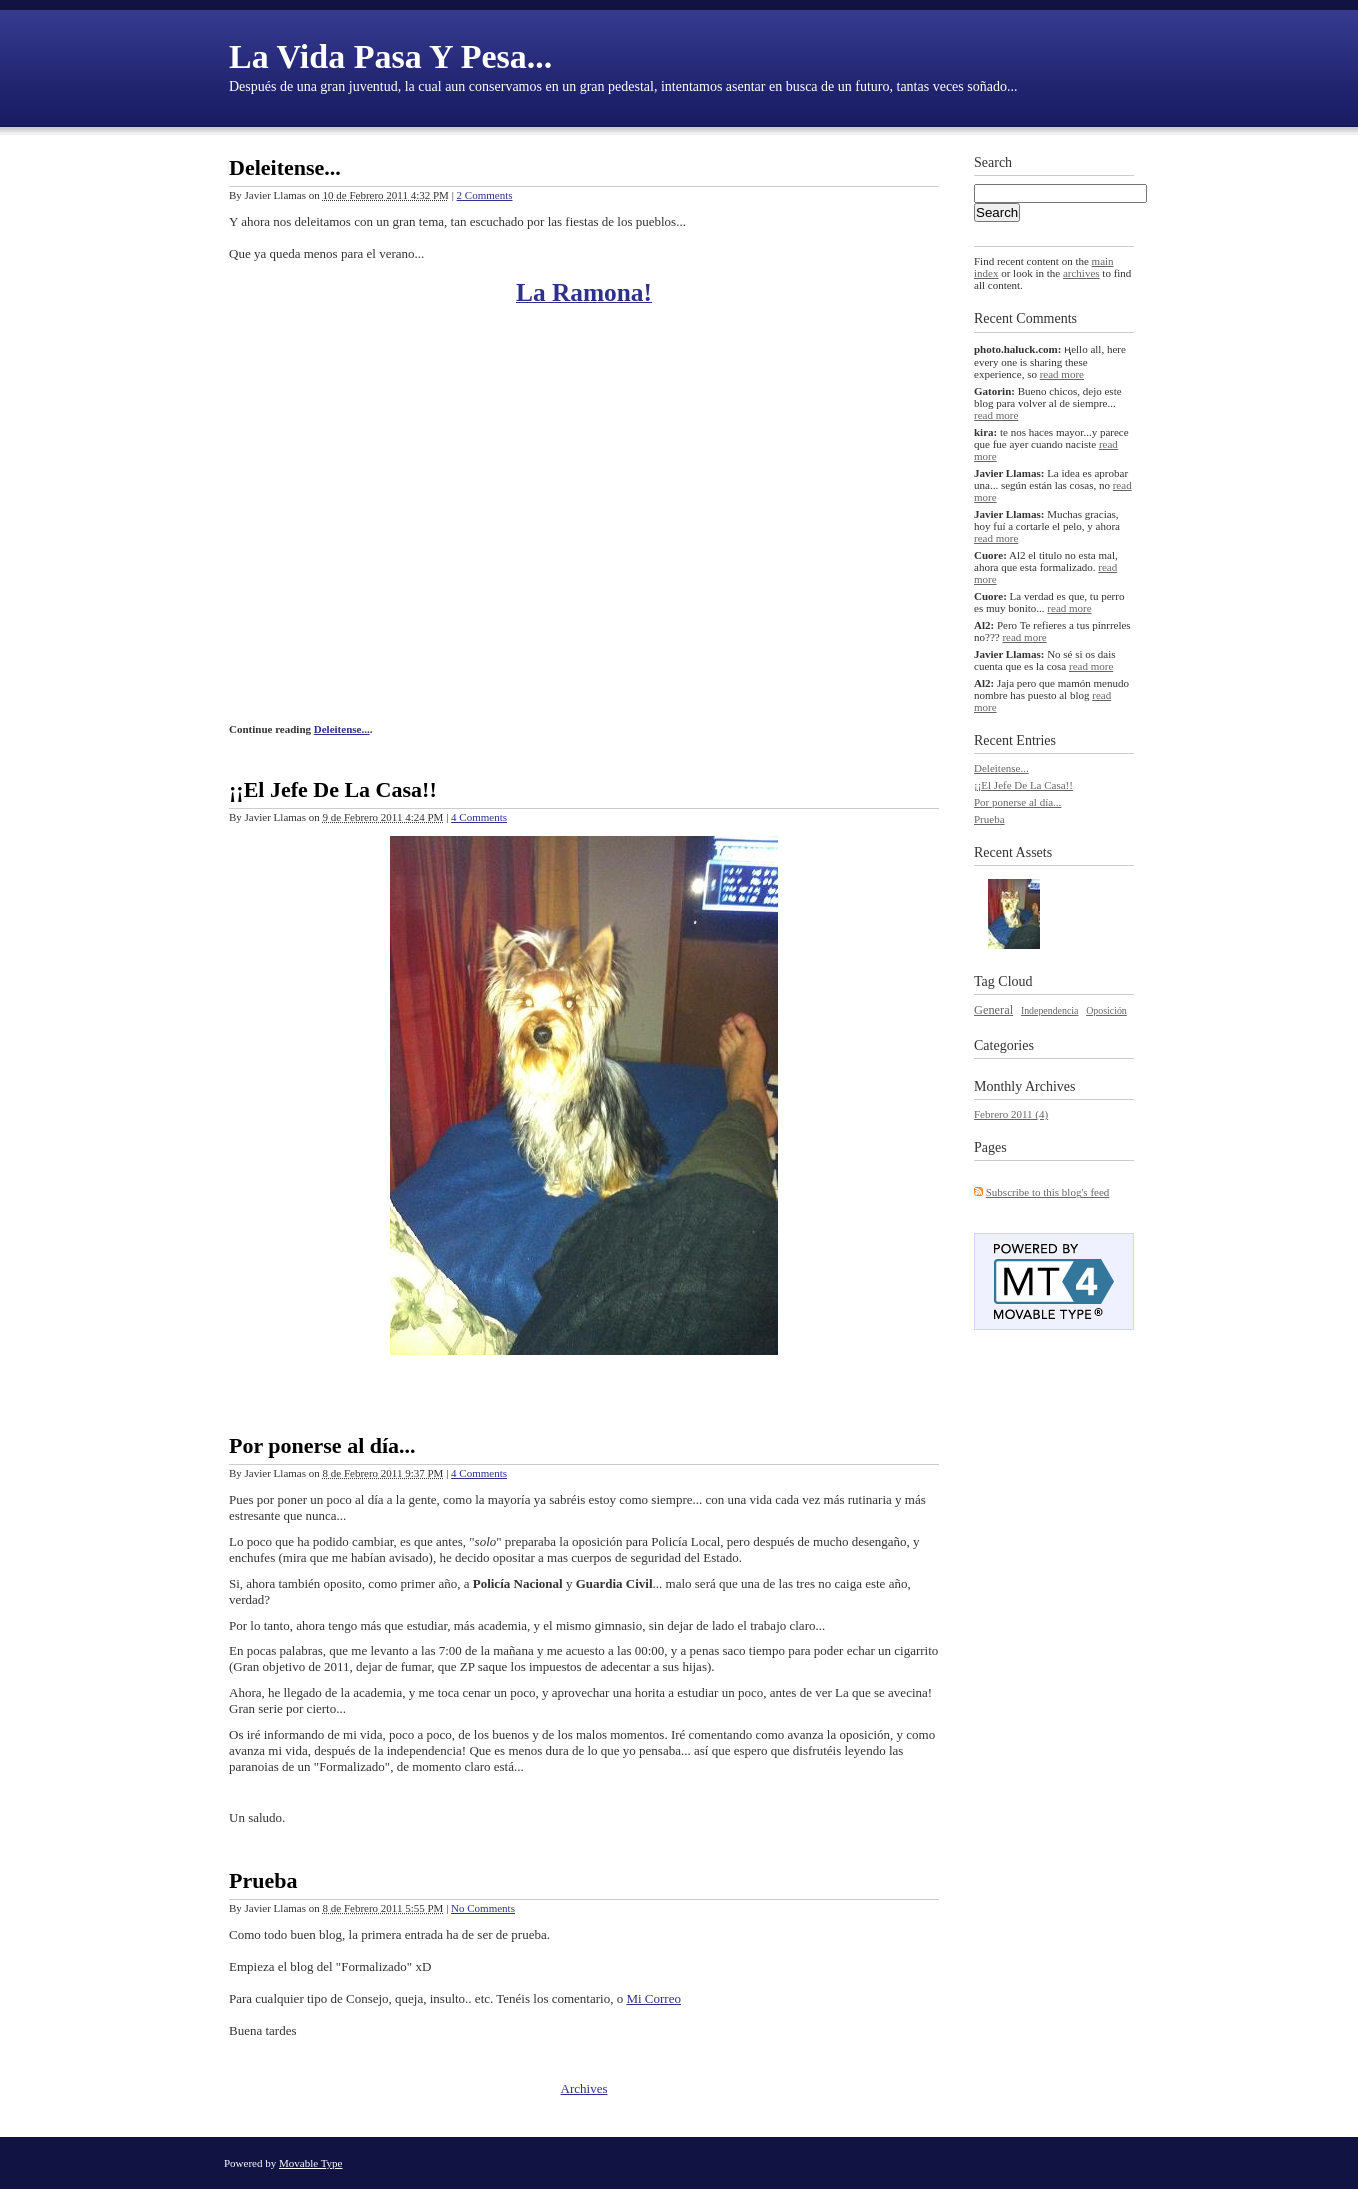  What do you see at coordinates (1048, 1192) in the screenshot?
I see `Subscribe to this blog's feed` at bounding box center [1048, 1192].